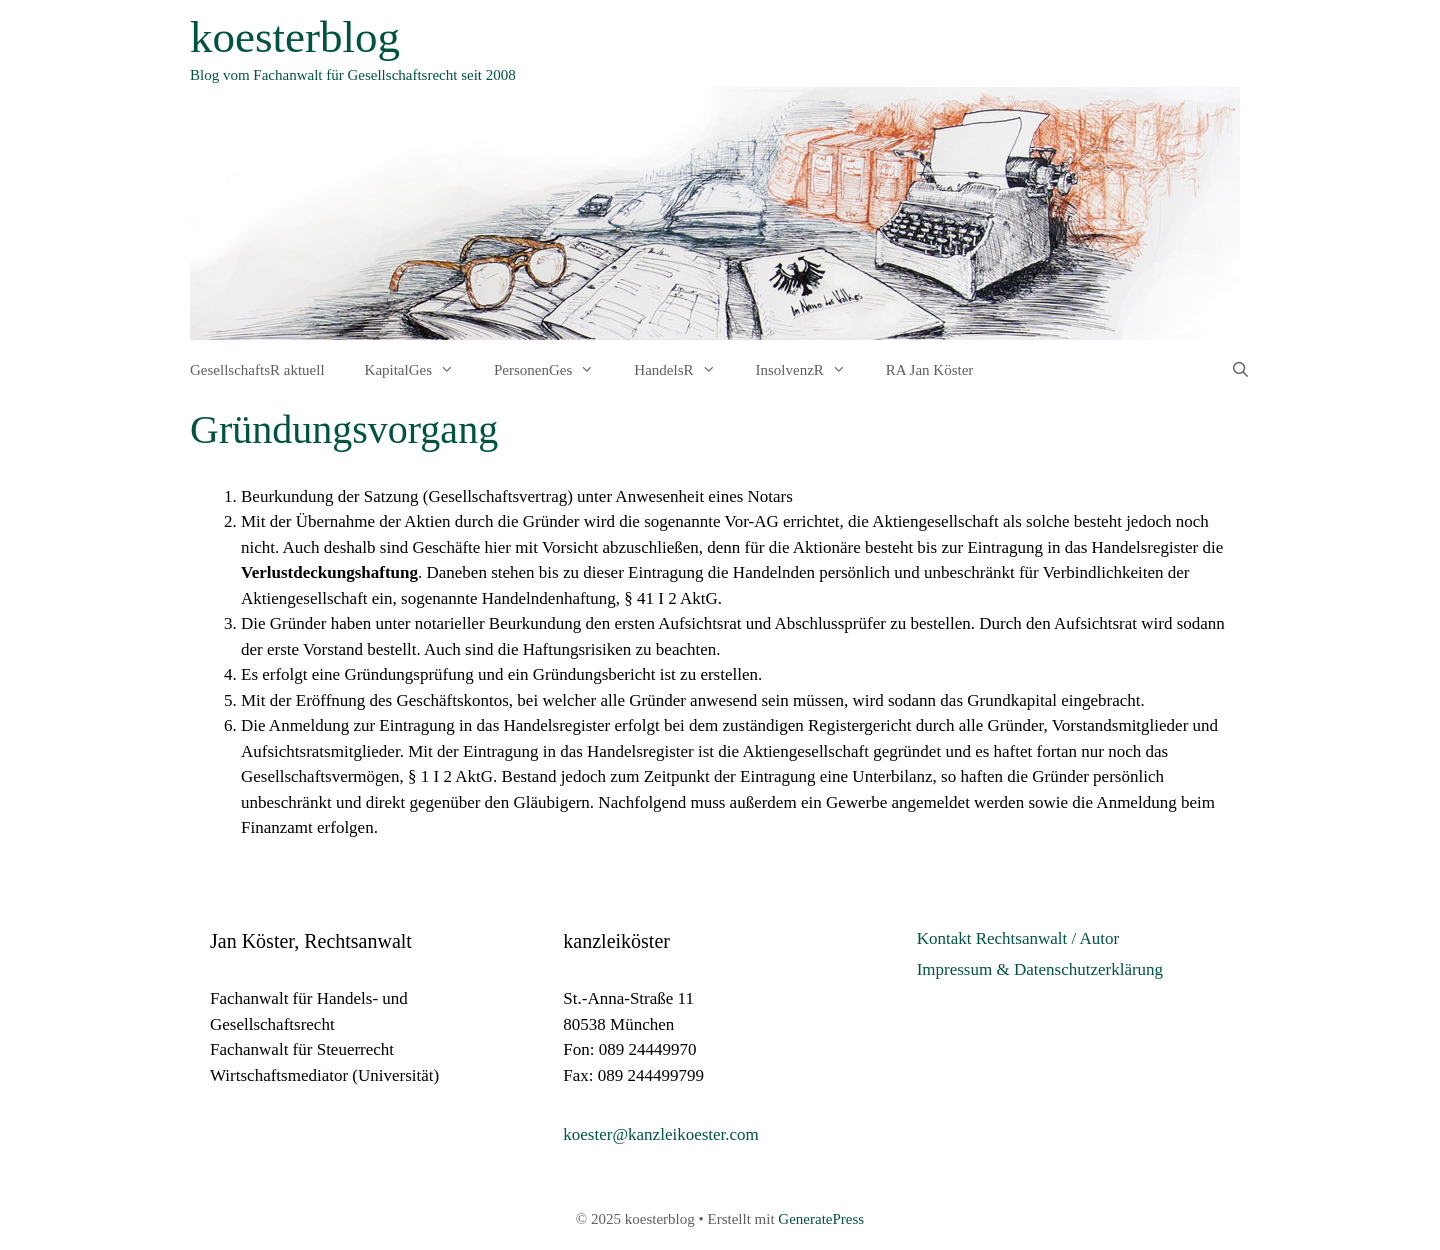 Image resolution: width=1440 pixels, height=1250 pixels. Describe the element at coordinates (821, 1219) in the screenshot. I see `GeneratePress` at that location.